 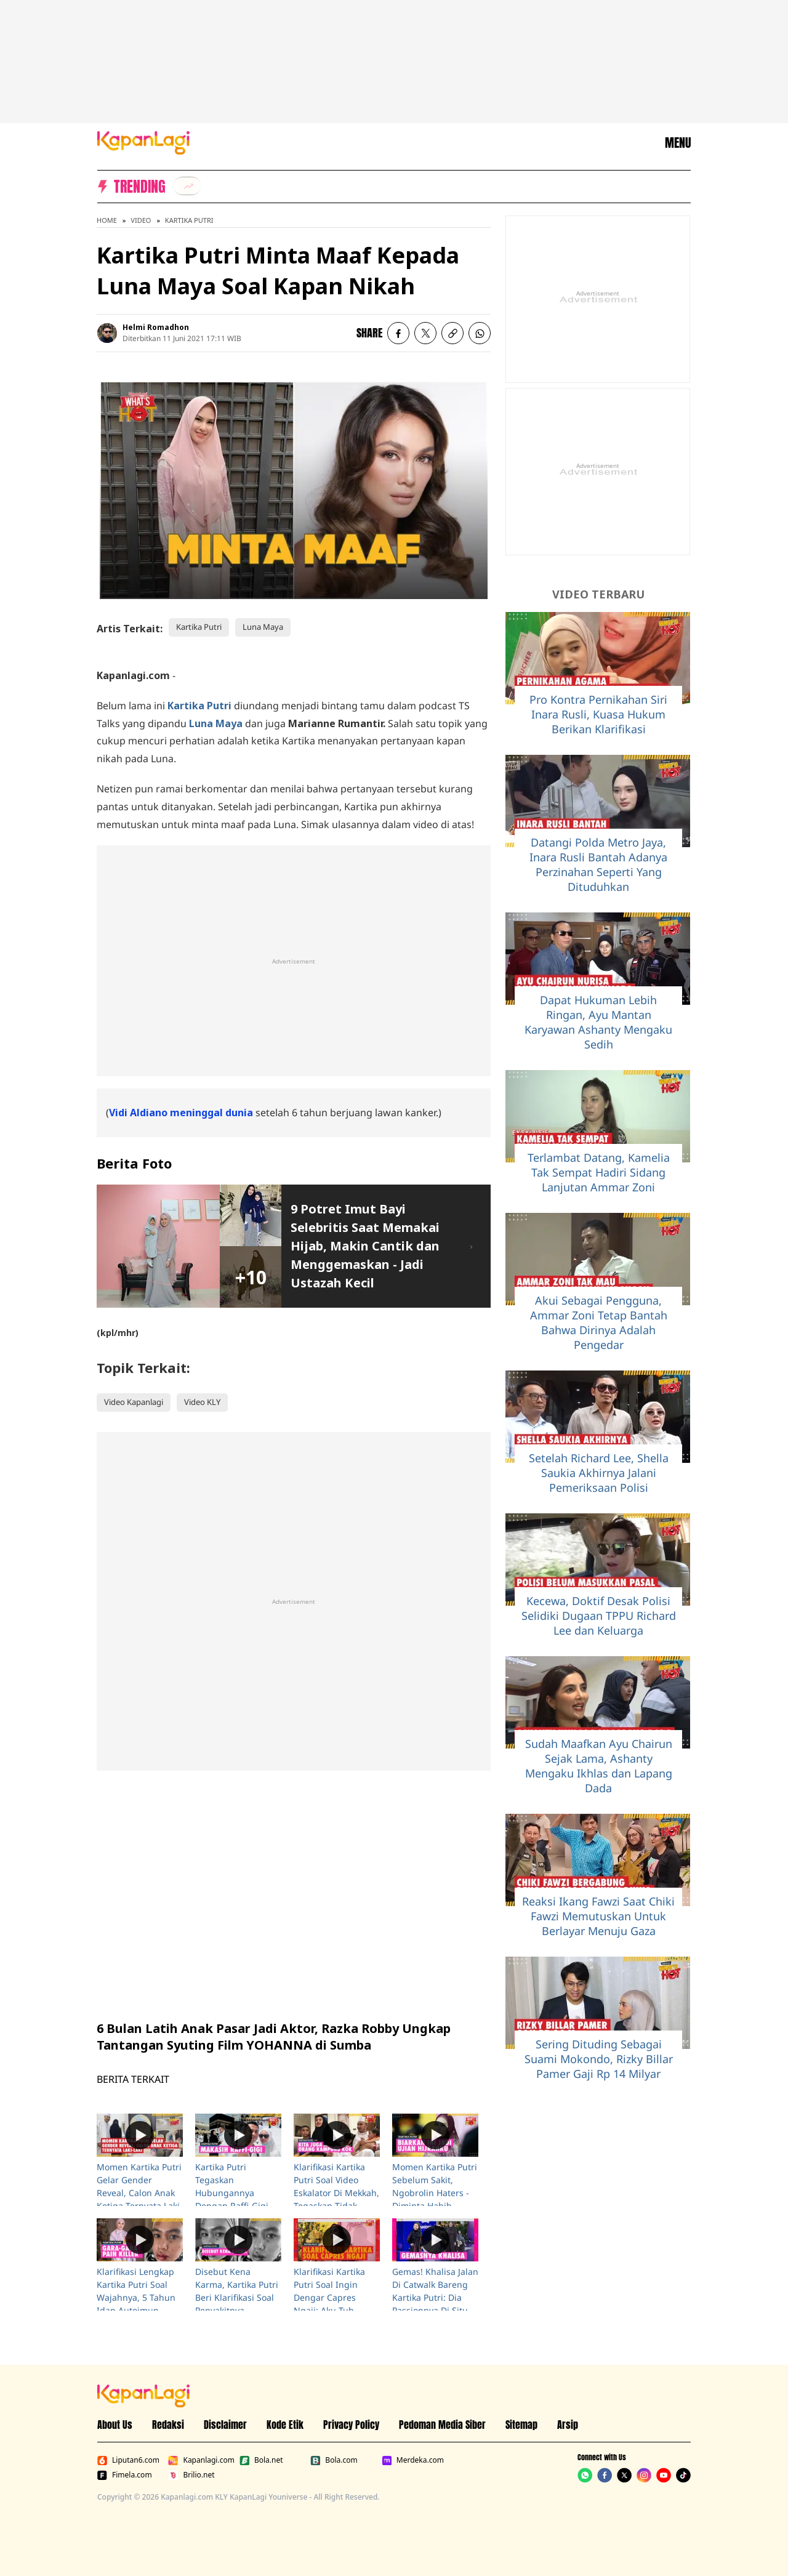 I want to click on Merdeka.com, so click(x=413, y=2460).